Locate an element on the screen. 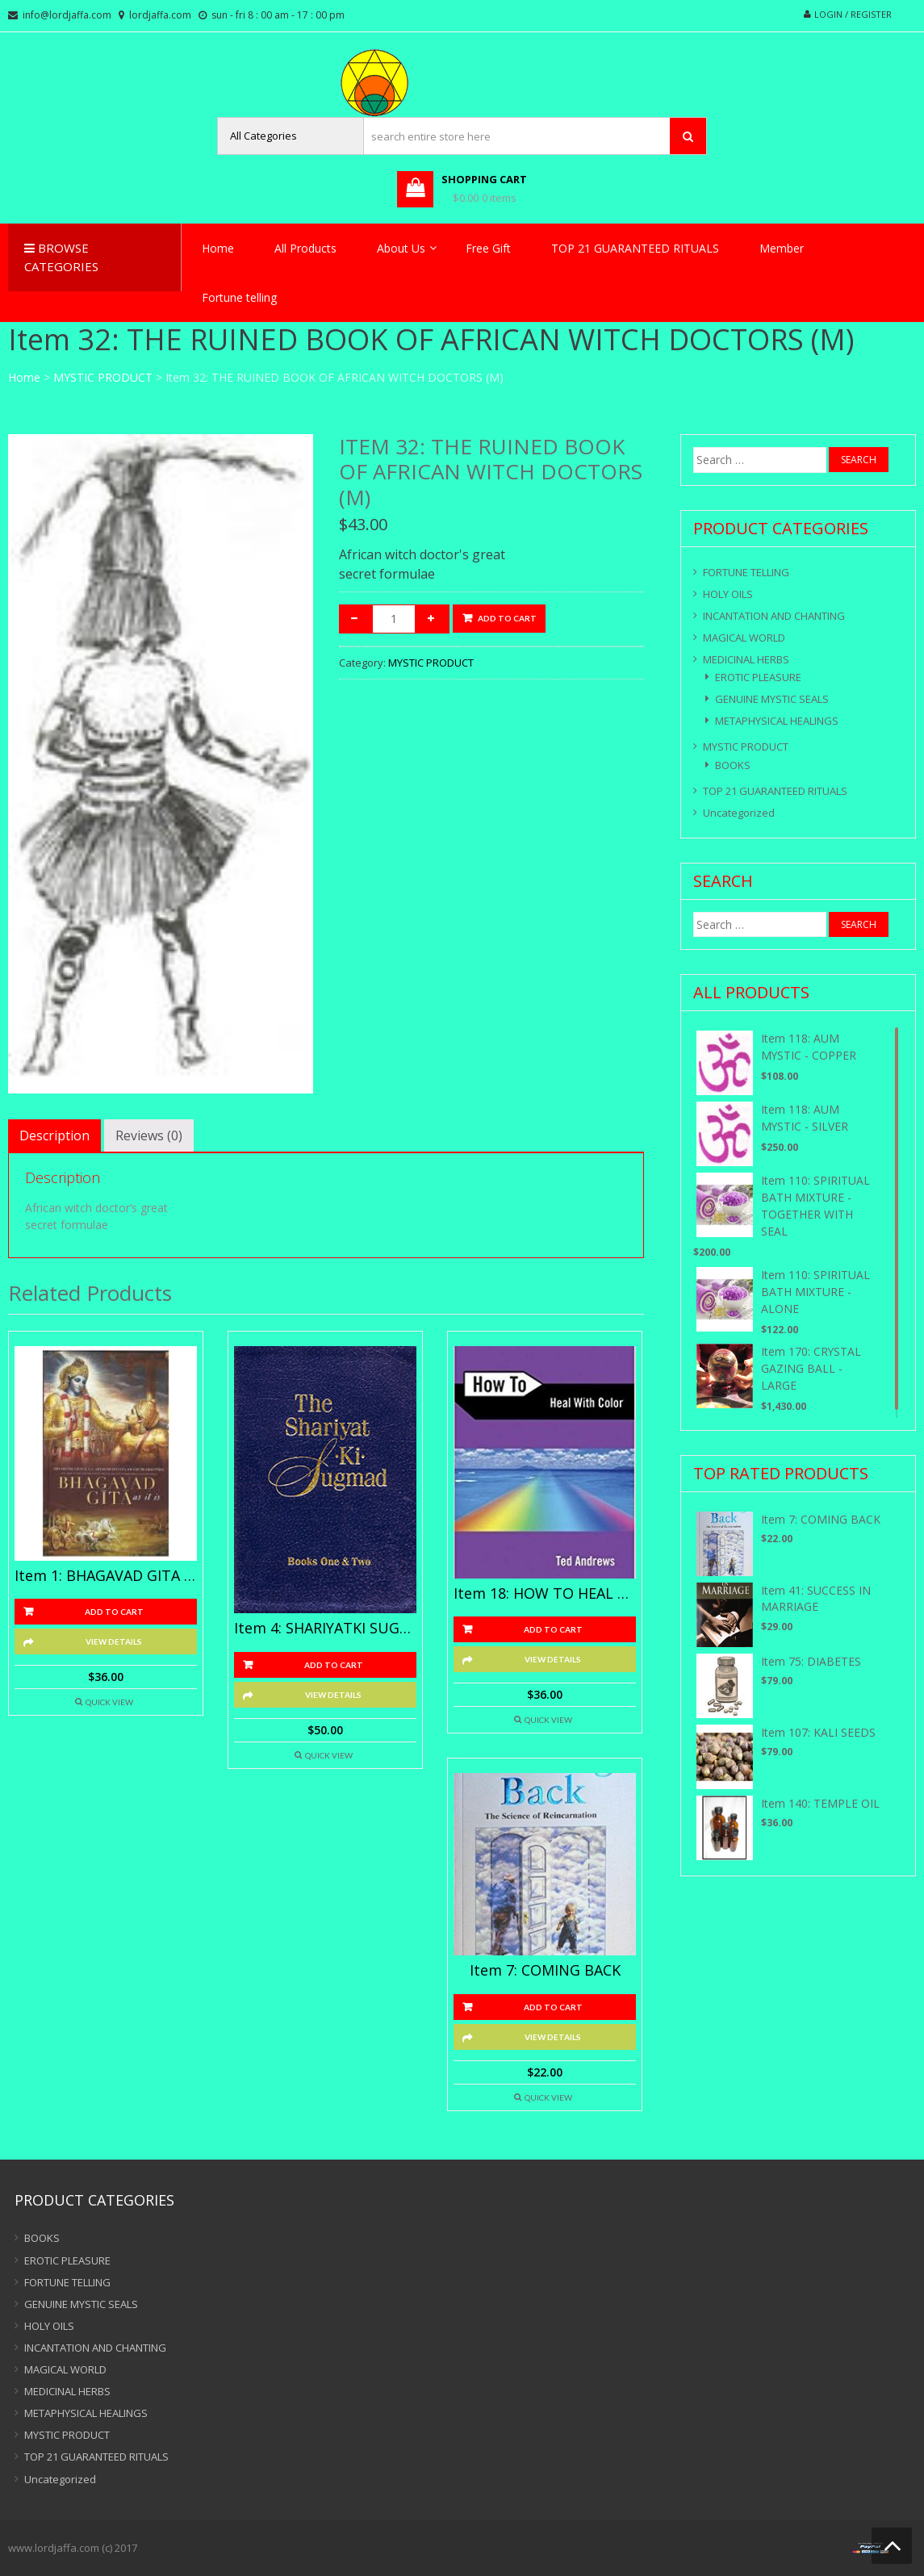 Image resolution: width=924 pixels, height=2576 pixels. Item 1: BHAGAVAD GITA AS IT IS is located at coordinates (106, 1576).